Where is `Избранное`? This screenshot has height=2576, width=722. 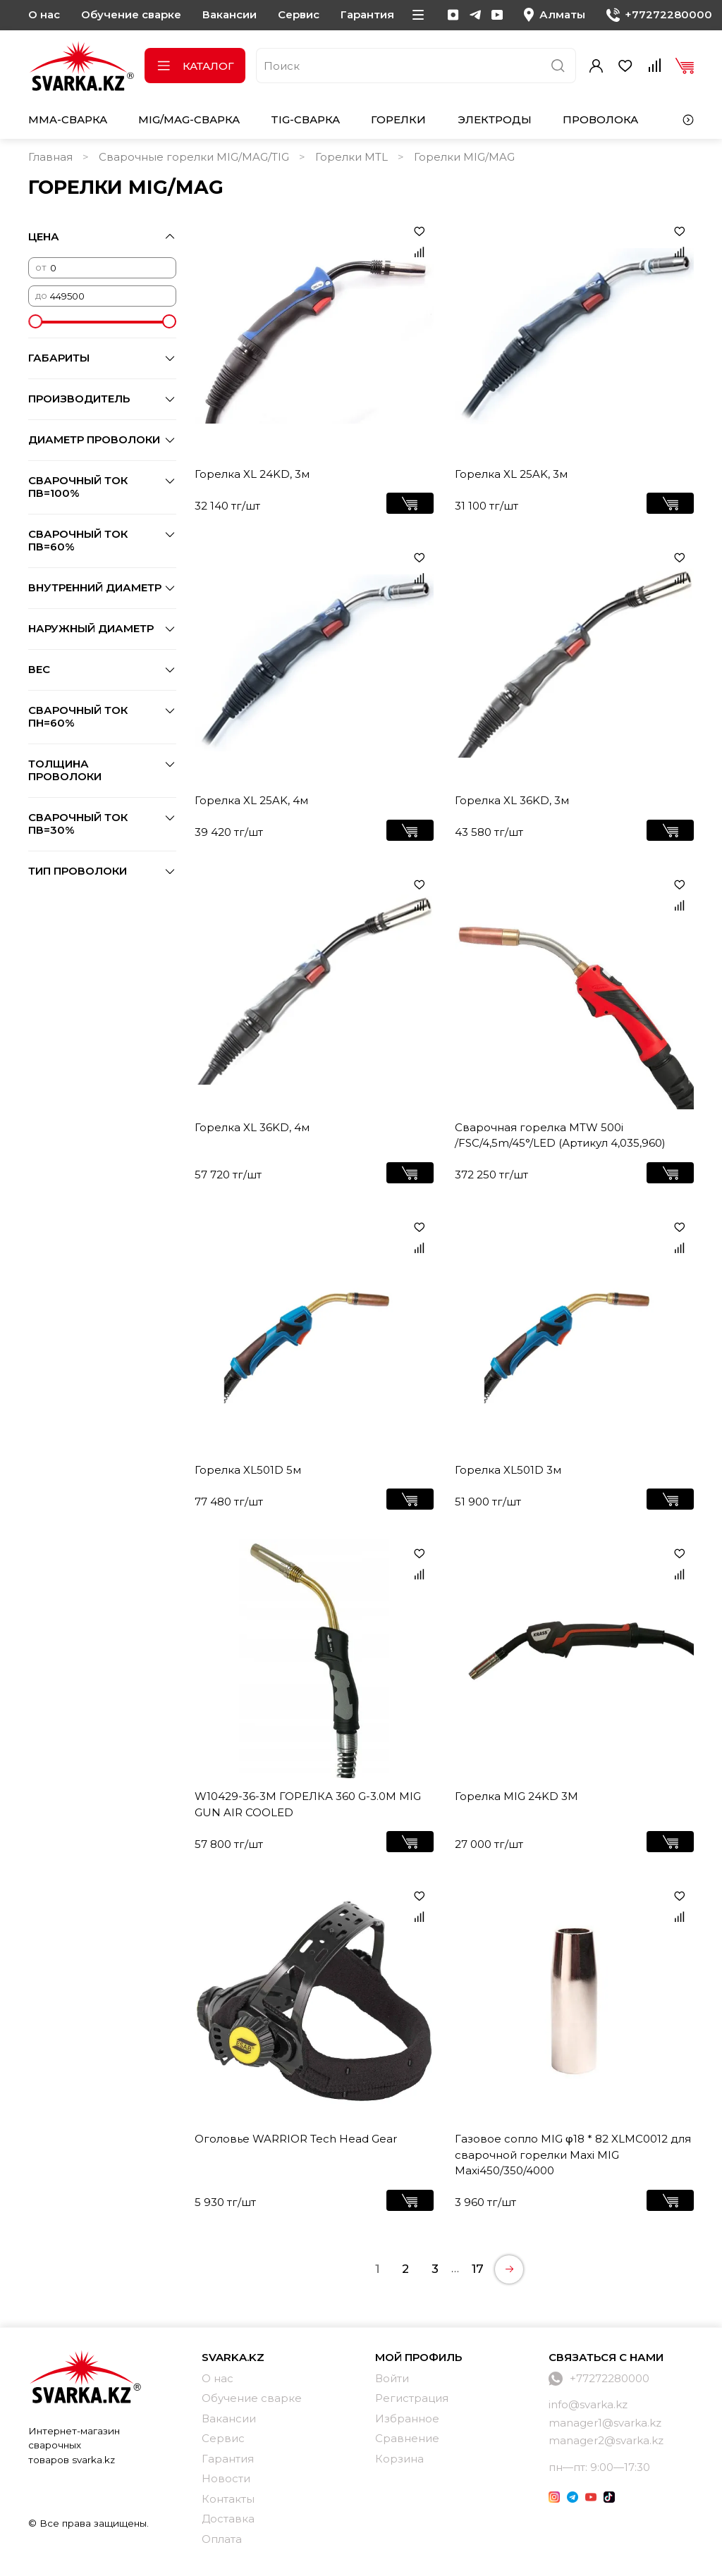
Избранное is located at coordinates (407, 2418).